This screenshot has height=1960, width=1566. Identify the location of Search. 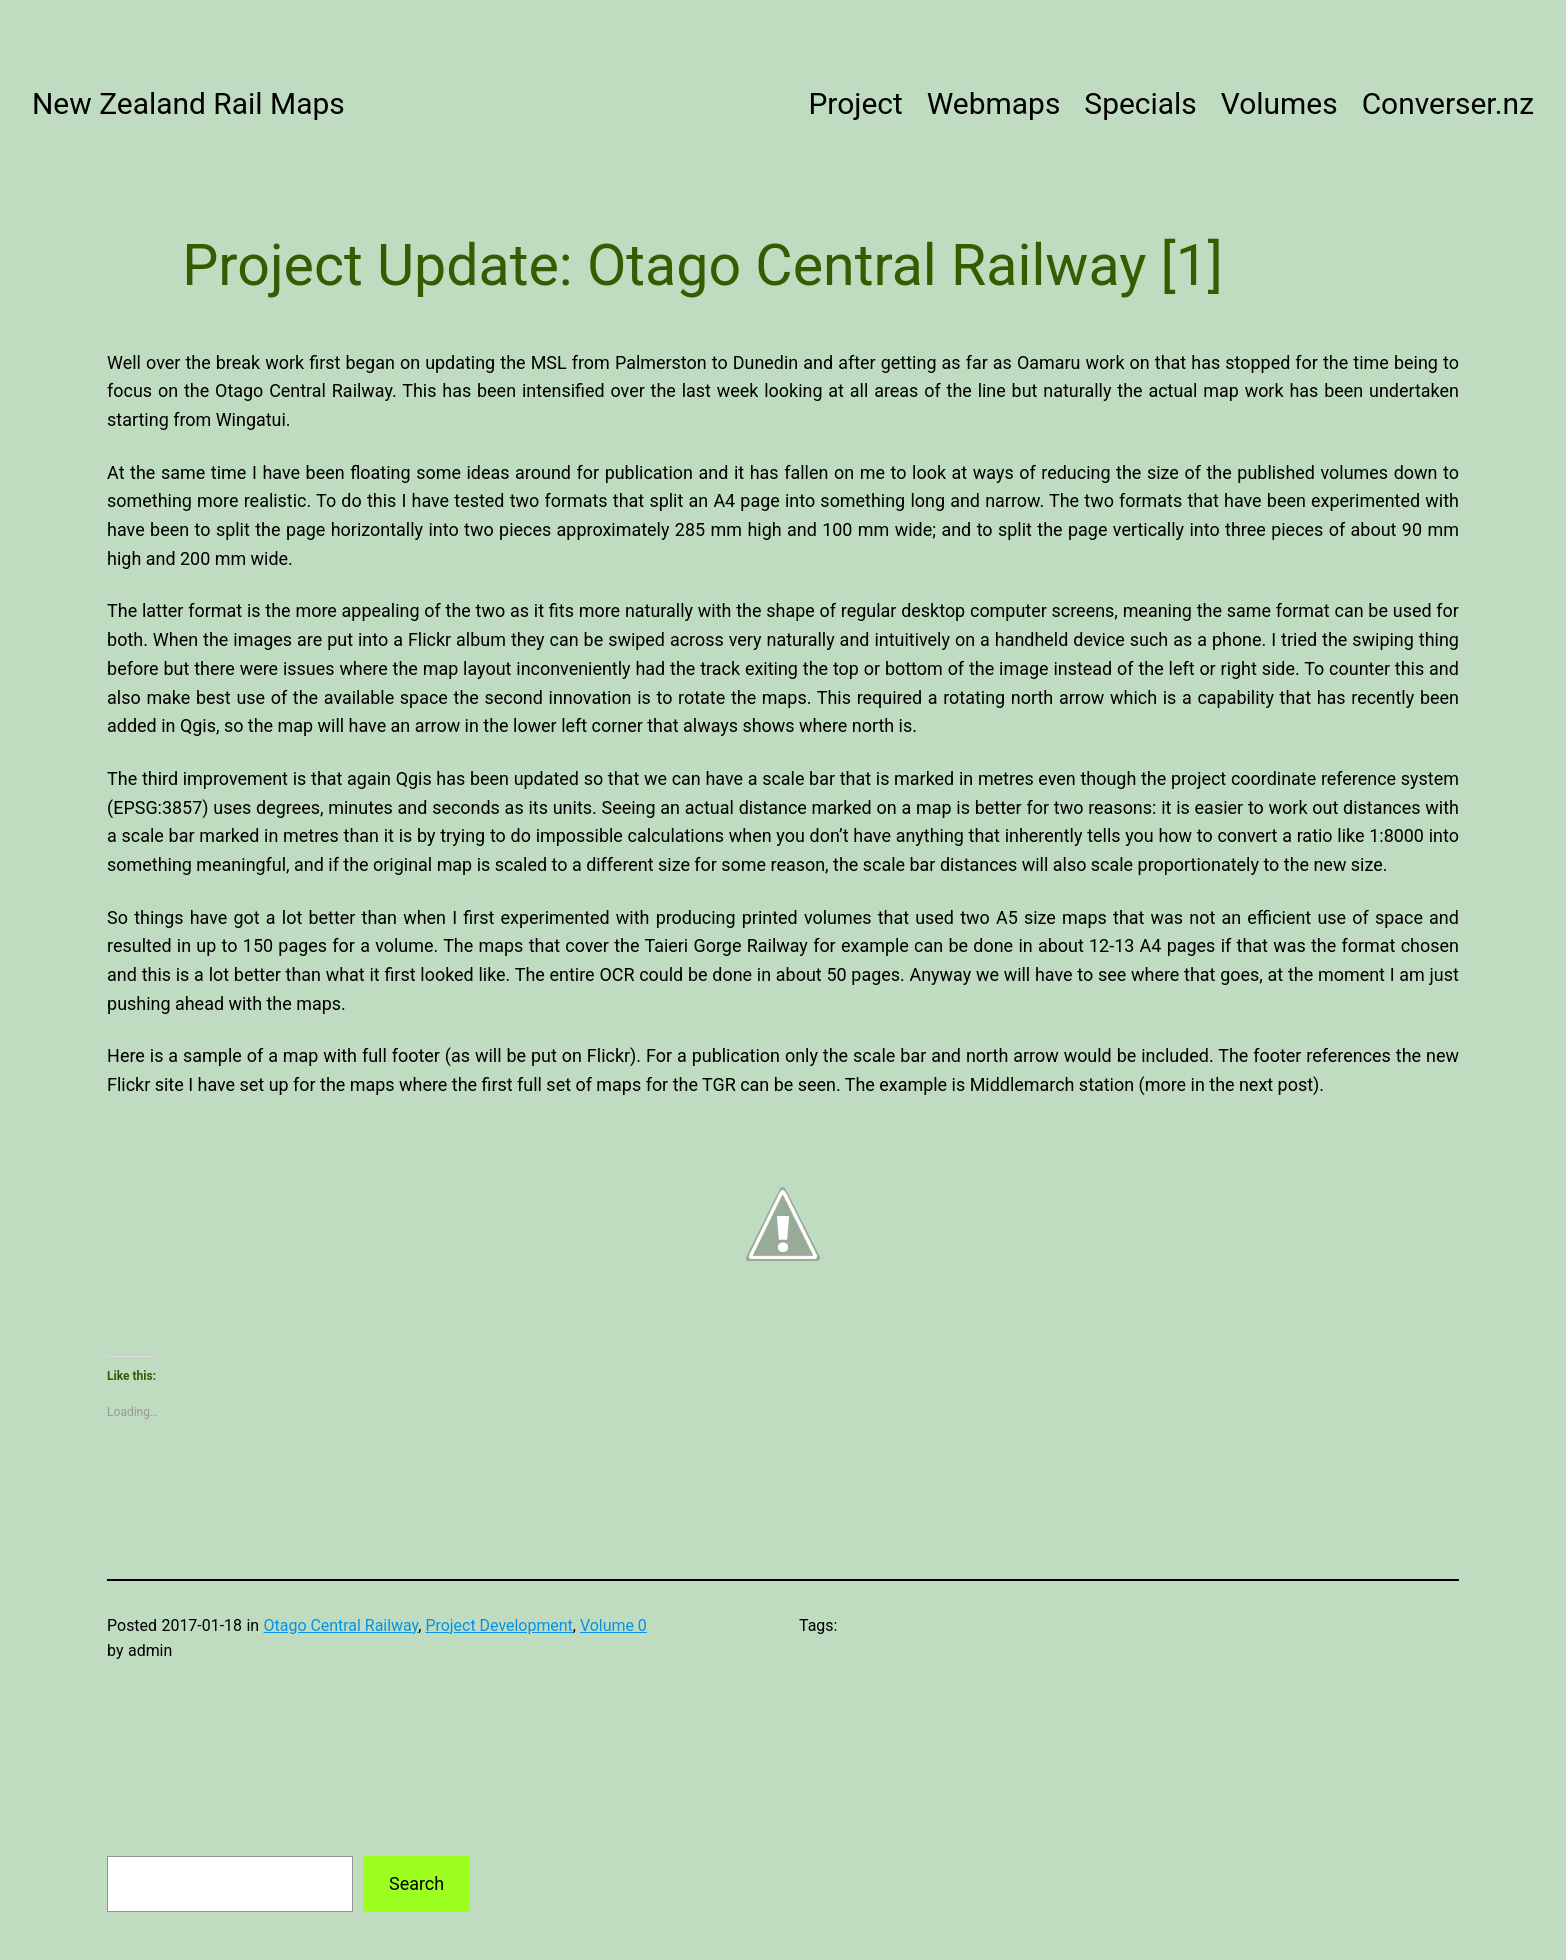
(416, 1883).